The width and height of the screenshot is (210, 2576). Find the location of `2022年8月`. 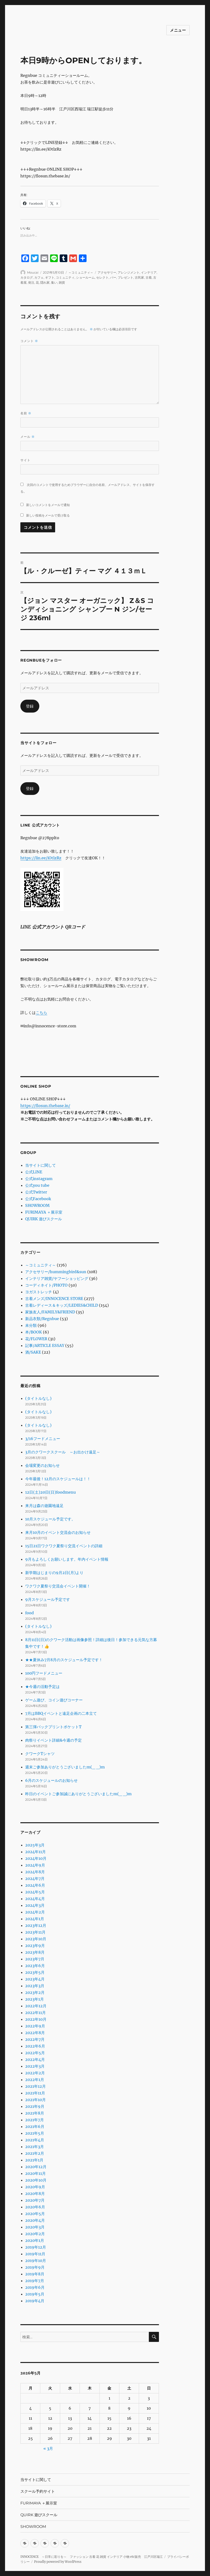

2022年8月 is located at coordinates (35, 2032).